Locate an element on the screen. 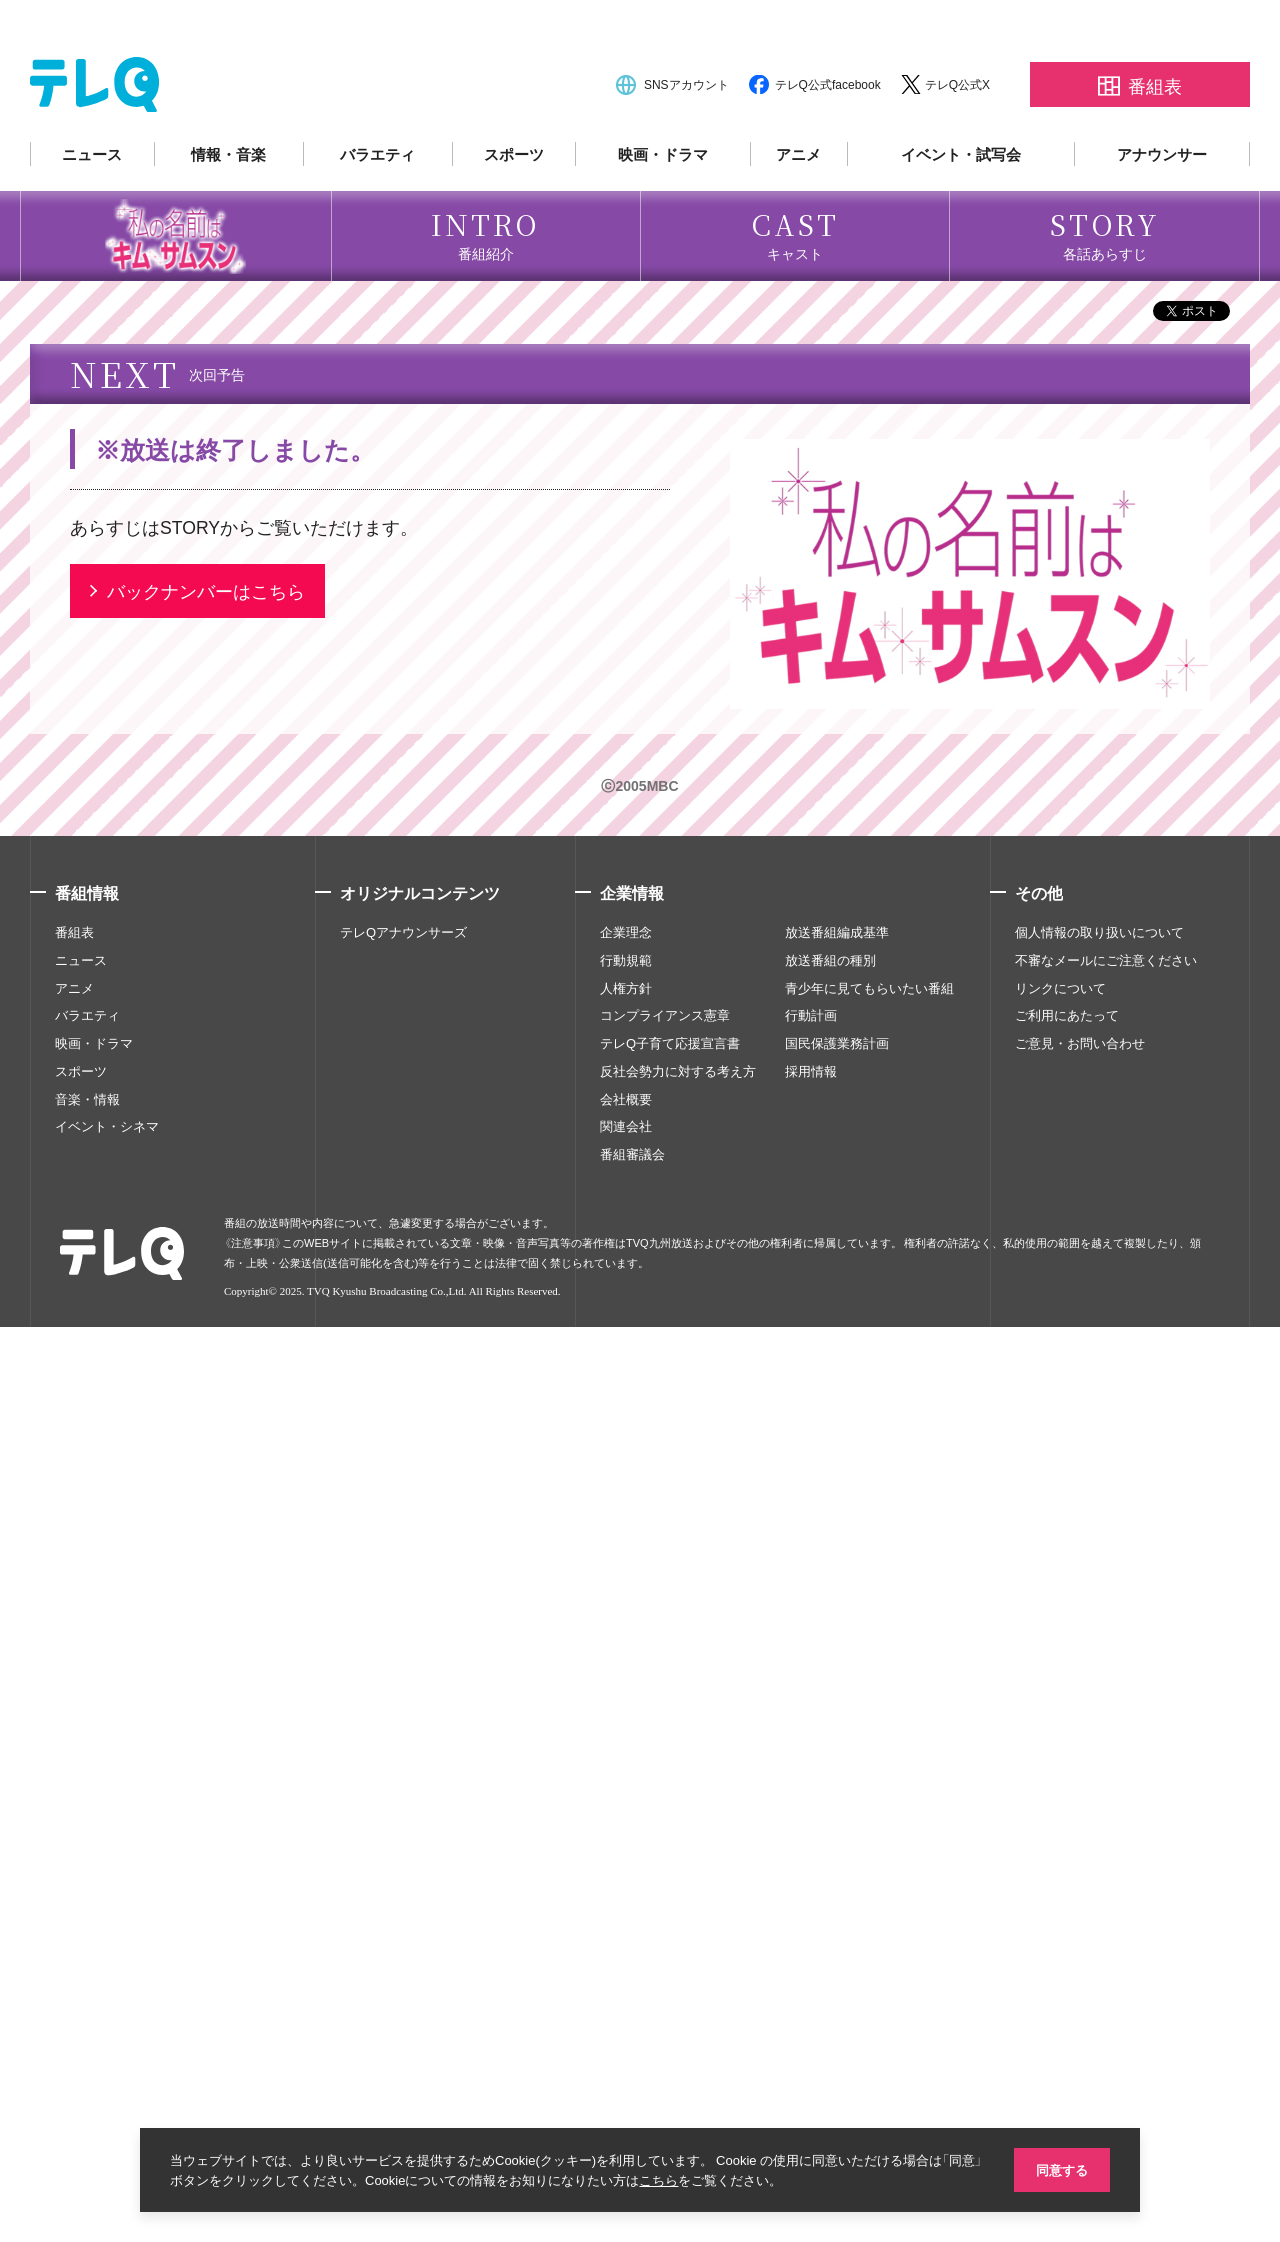  情報・音楽 is located at coordinates (228, 212).